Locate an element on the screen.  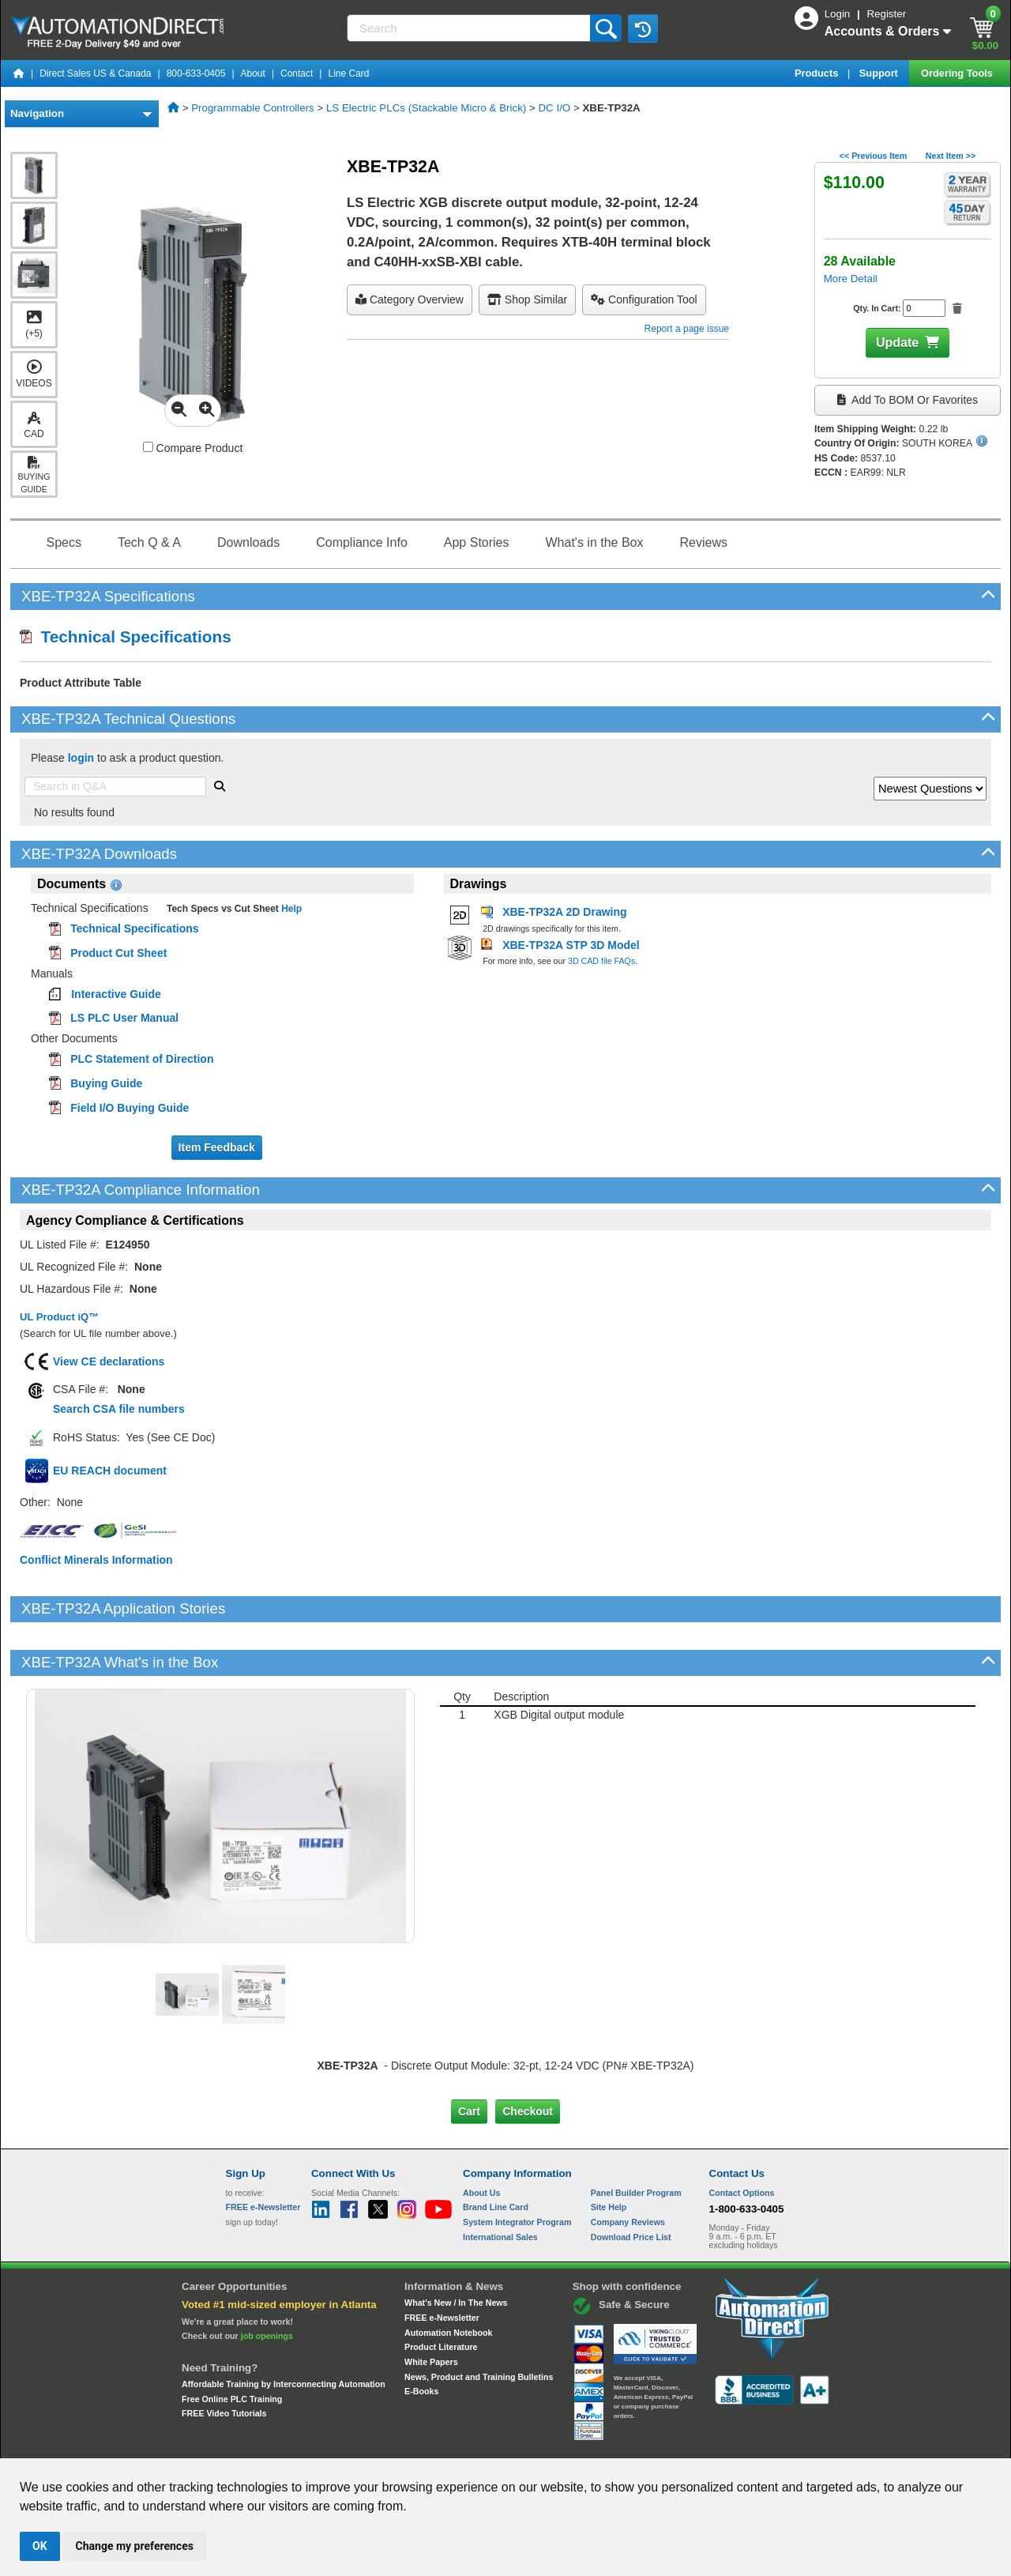
[Compare XBE-TP32A with other products] is located at coordinates (148, 447).